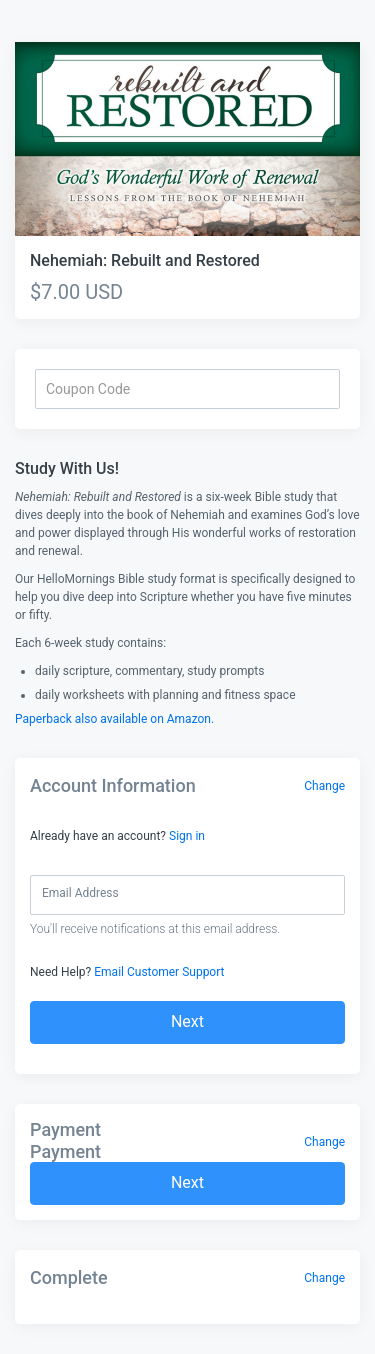 Image resolution: width=375 pixels, height=1354 pixels. Describe the element at coordinates (80, 893) in the screenshot. I see `Email Address` at that location.